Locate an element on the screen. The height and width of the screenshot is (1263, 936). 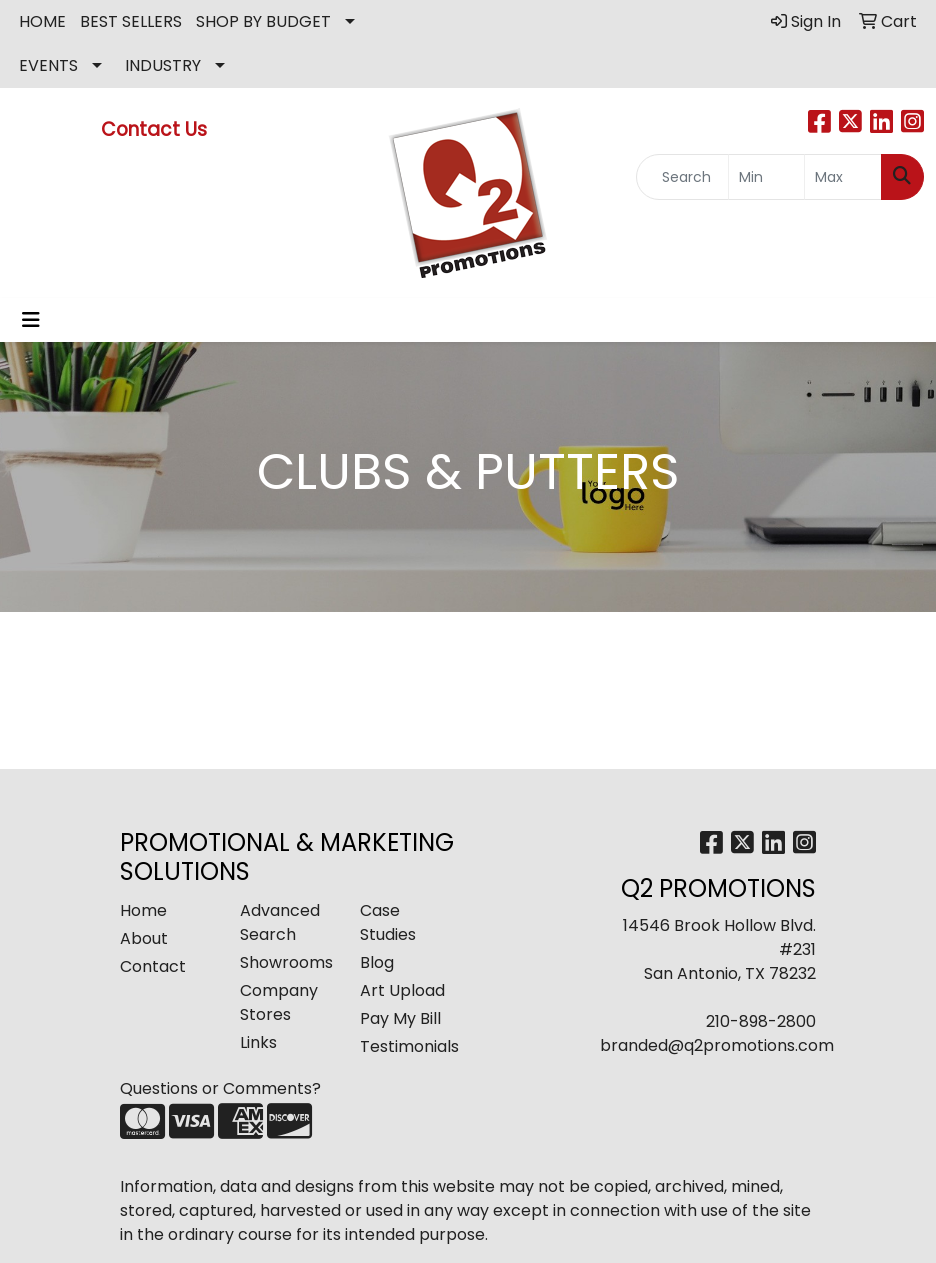
INDUSTRY is located at coordinates (163, 65).